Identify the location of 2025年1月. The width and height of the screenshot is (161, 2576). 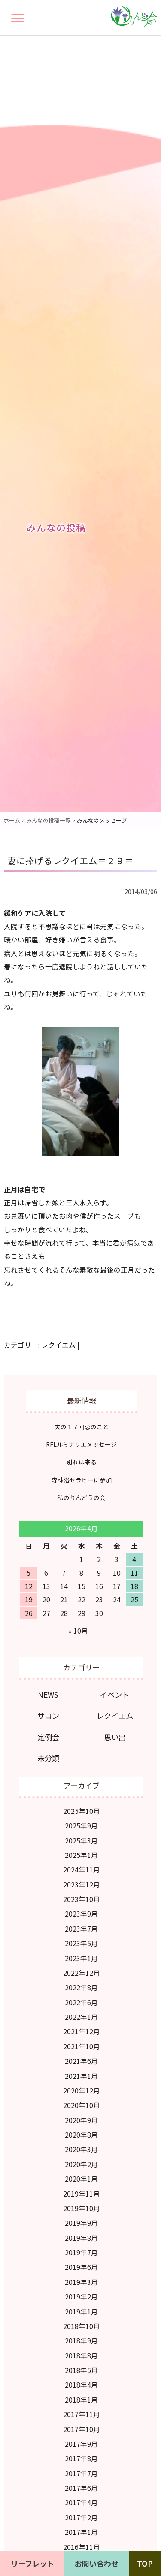
(81, 1855).